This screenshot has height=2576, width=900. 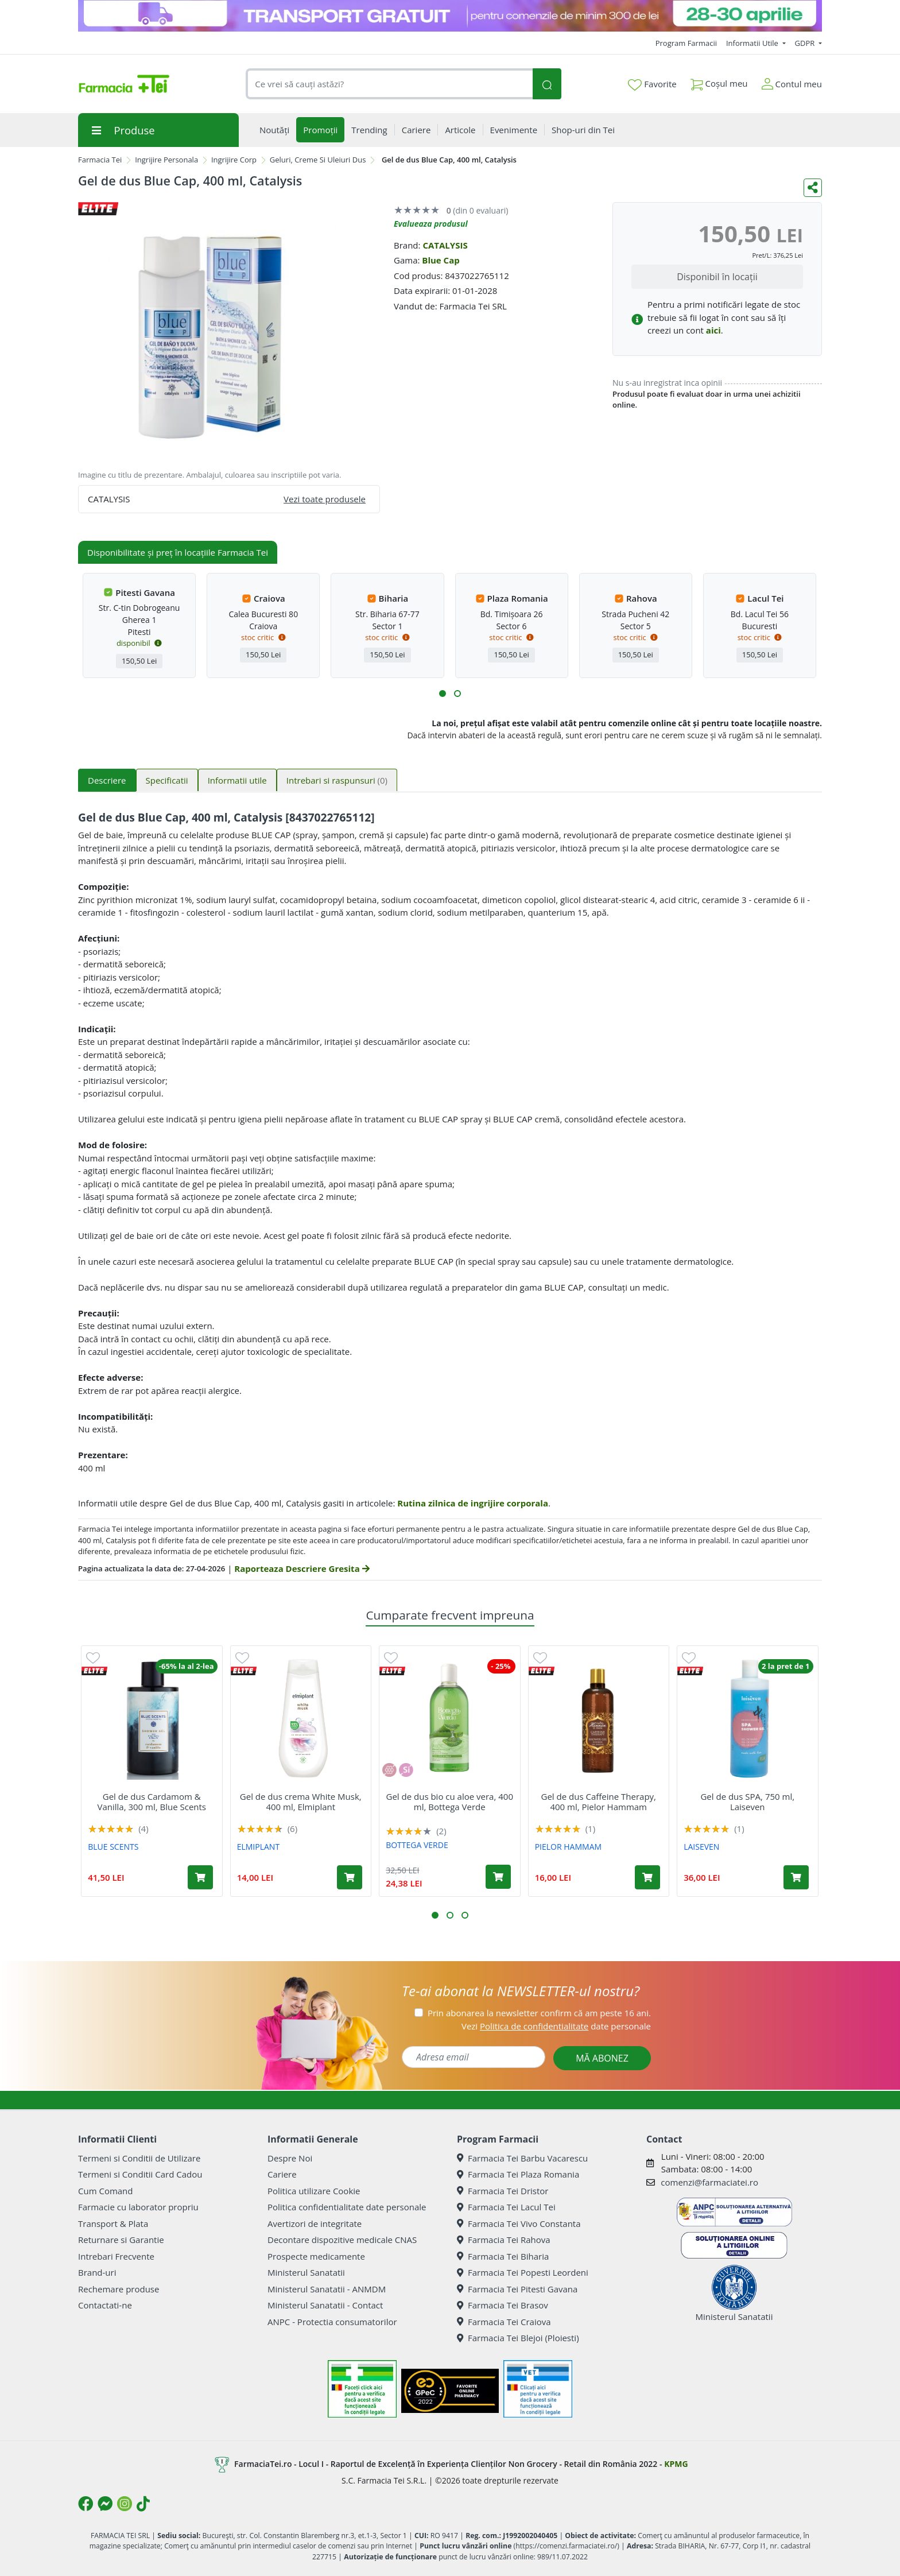 What do you see at coordinates (519, 2223) in the screenshot?
I see `Farmacia Tei Vivo Constanta` at bounding box center [519, 2223].